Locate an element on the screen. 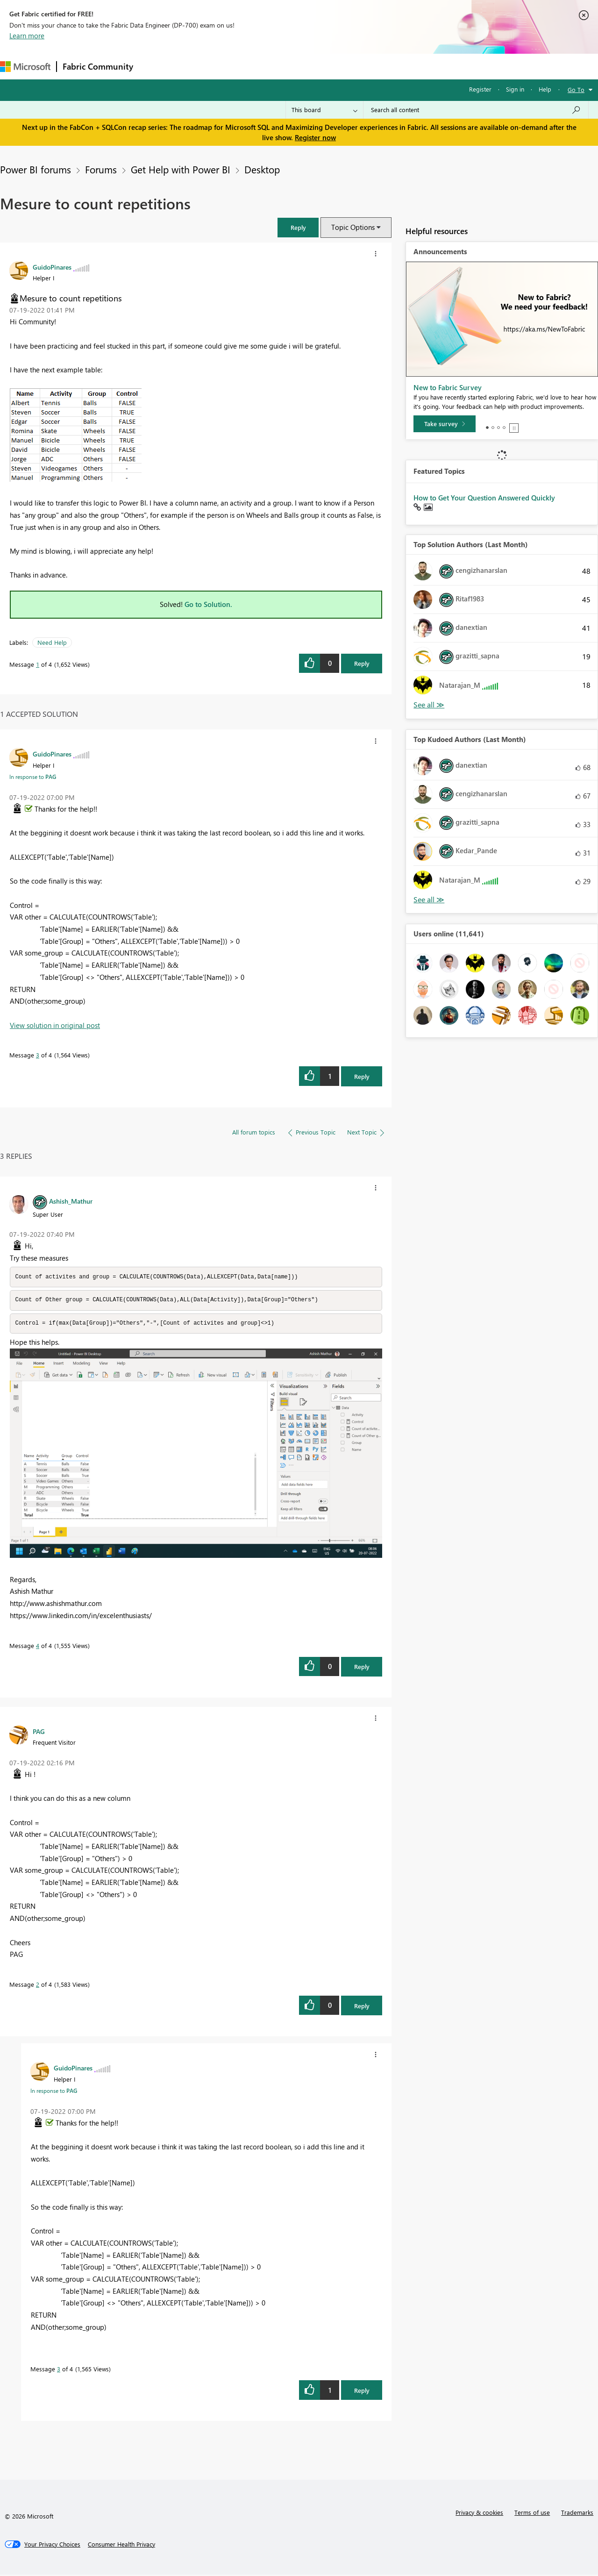 This screenshot has height=2576, width=598. Communities is located at coordinates (275, 66).